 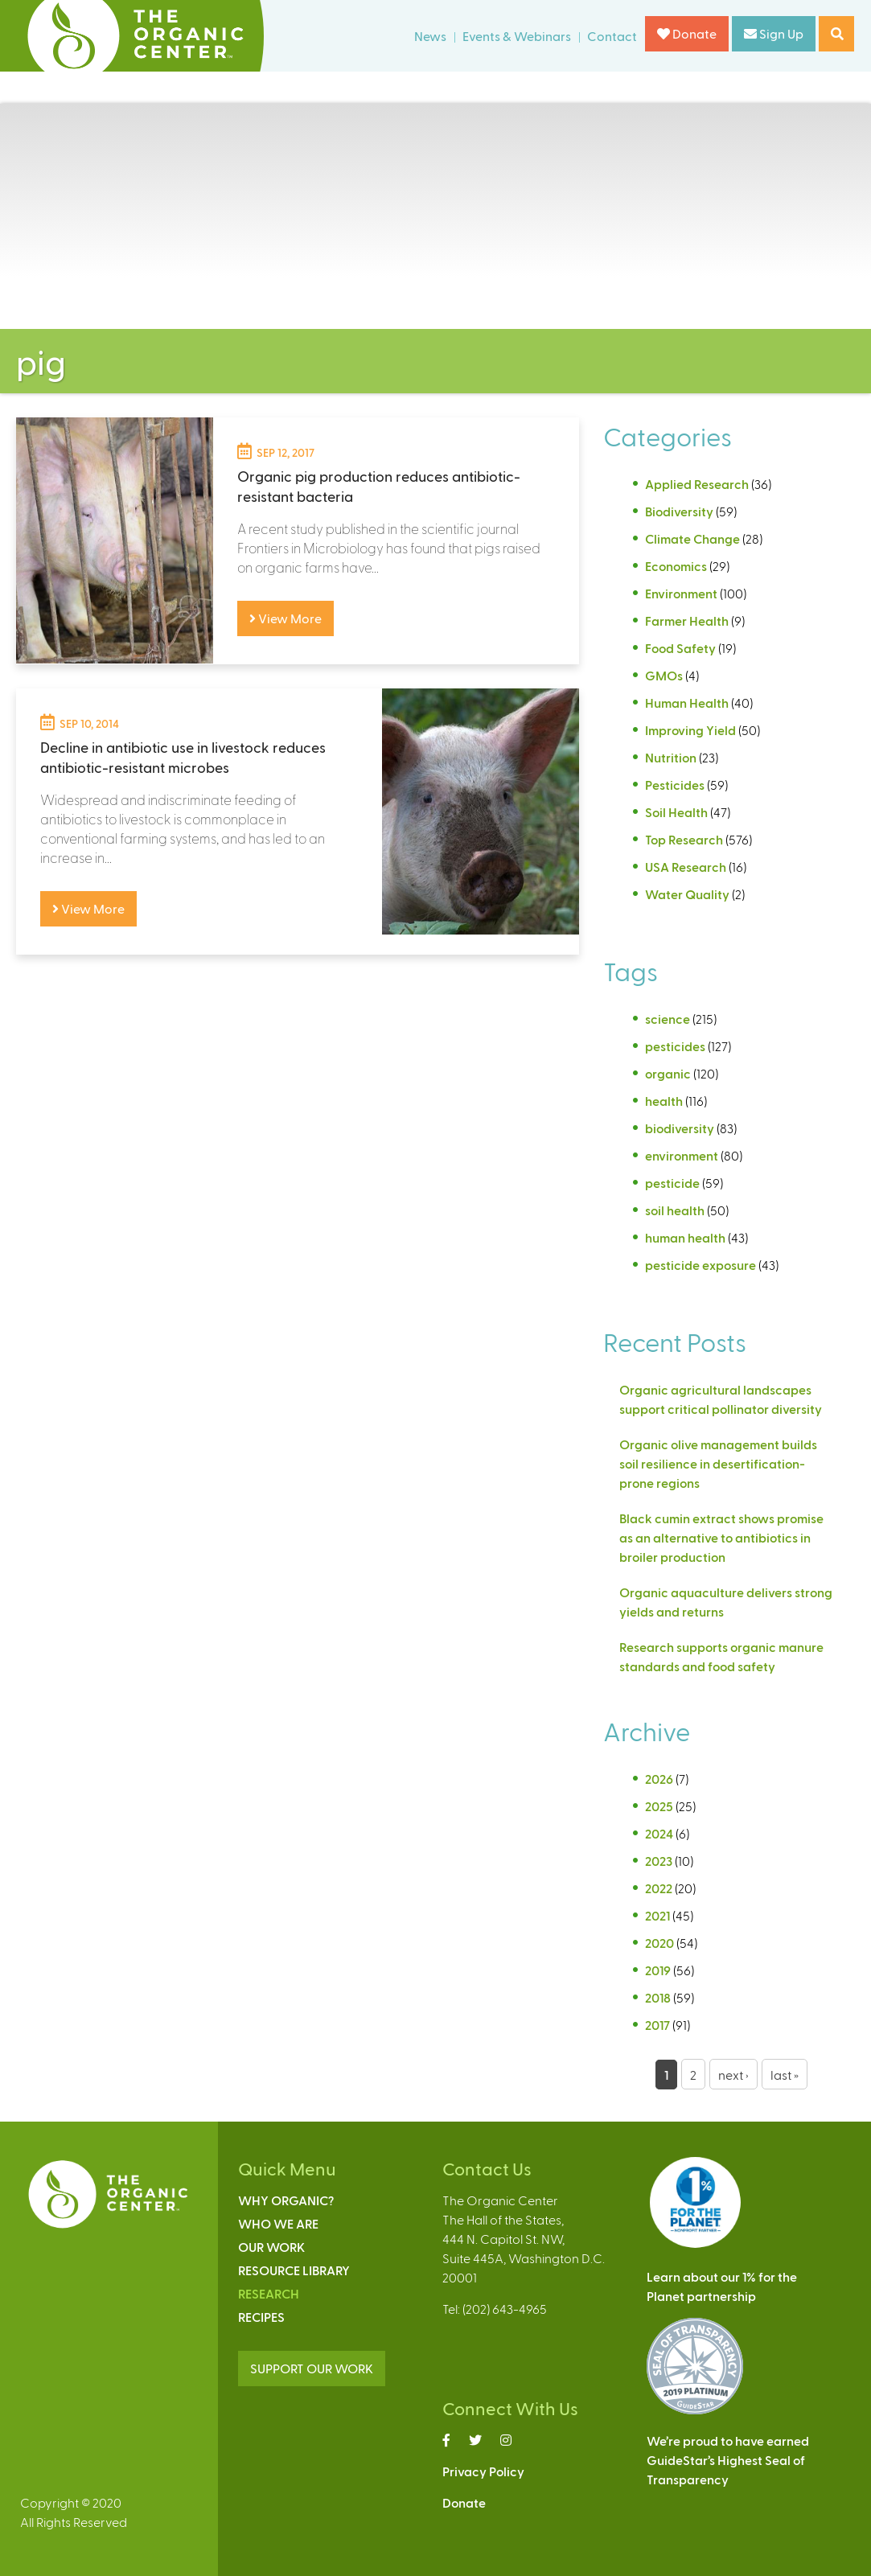 What do you see at coordinates (676, 812) in the screenshot?
I see `Soil Health` at bounding box center [676, 812].